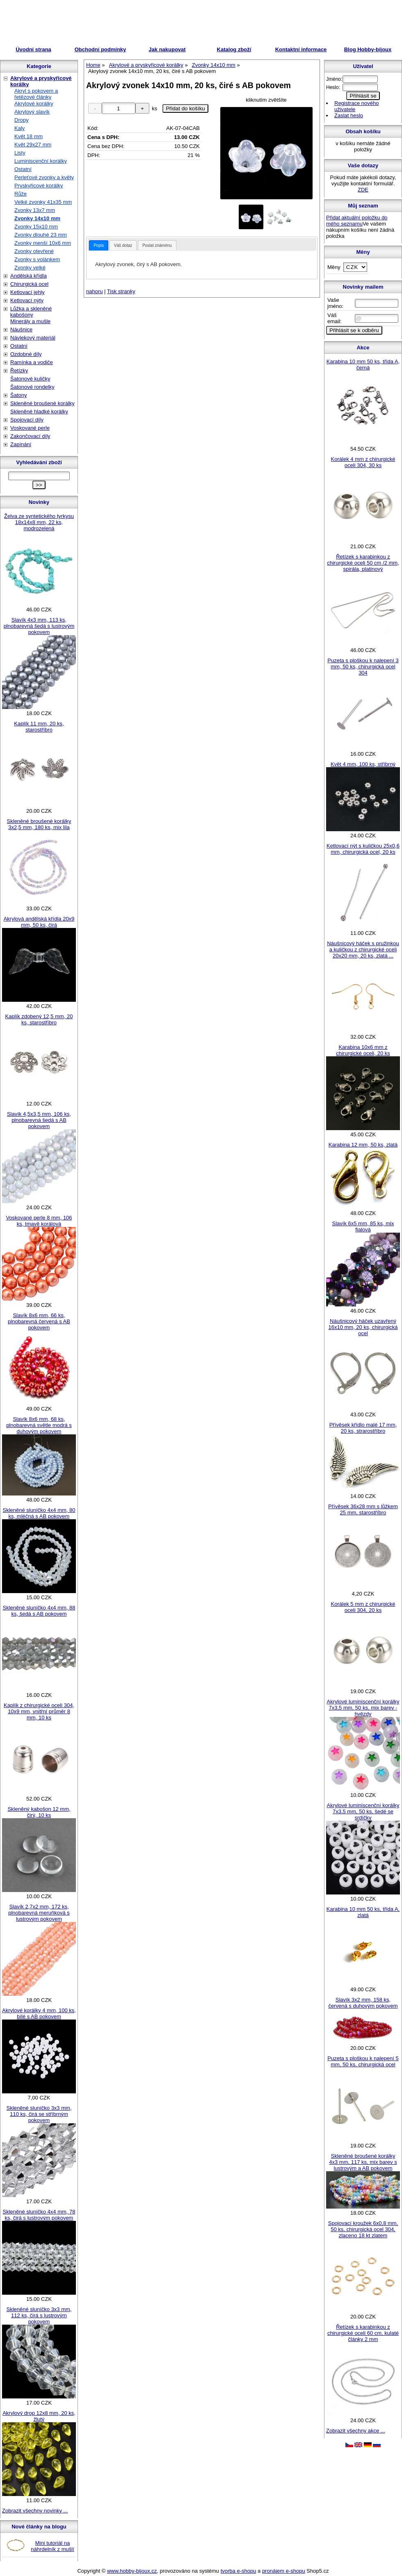 This screenshot has height=2576, width=402. Describe the element at coordinates (363, 1509) in the screenshot. I see `Přívěsek 36x28 mm s lůžkem 25 mm, starostříbro` at that location.